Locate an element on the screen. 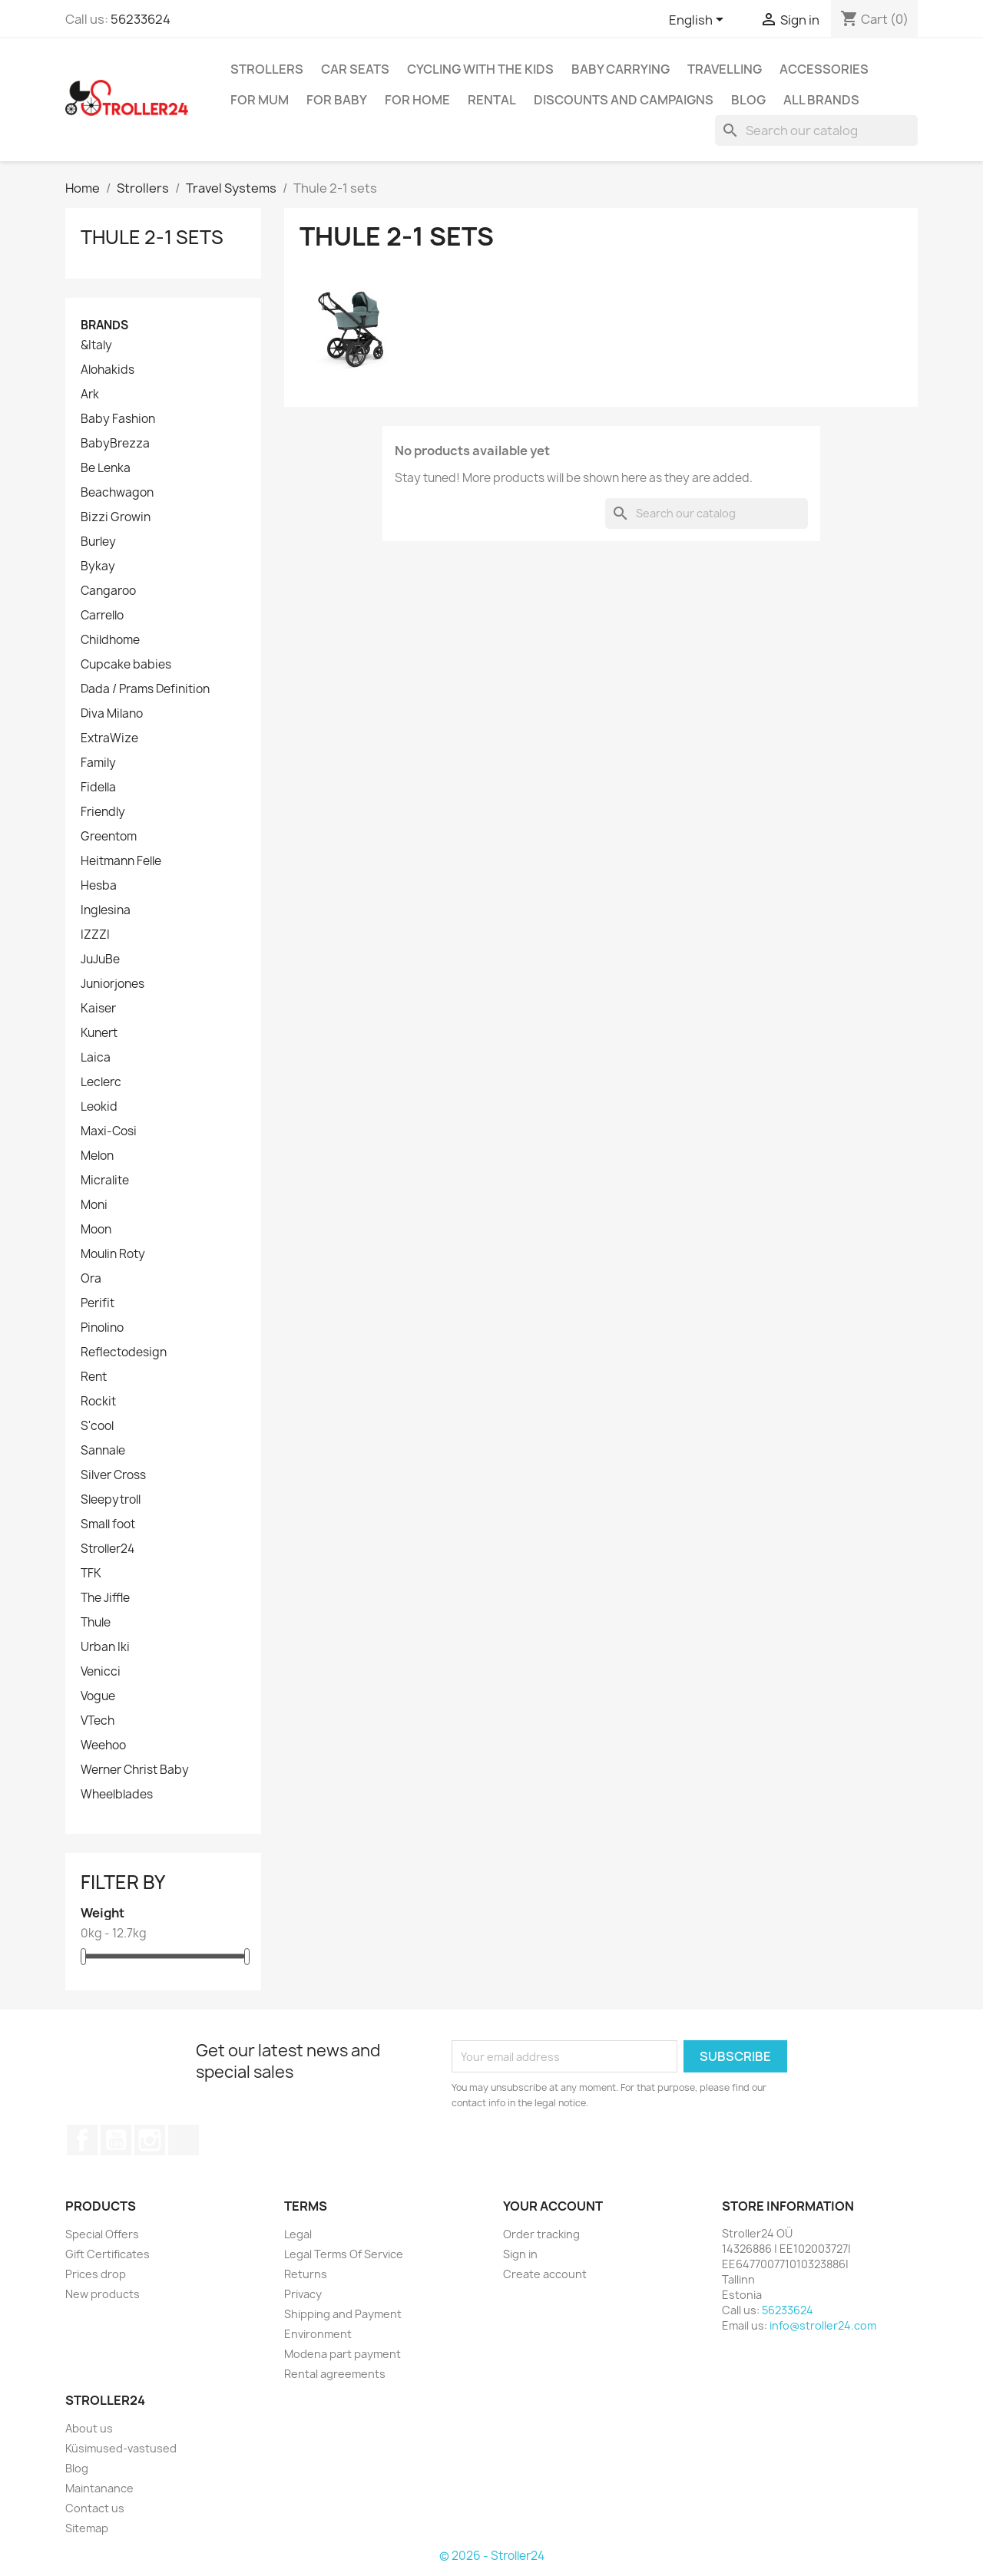  Bizzi Growin is located at coordinates (116, 517).